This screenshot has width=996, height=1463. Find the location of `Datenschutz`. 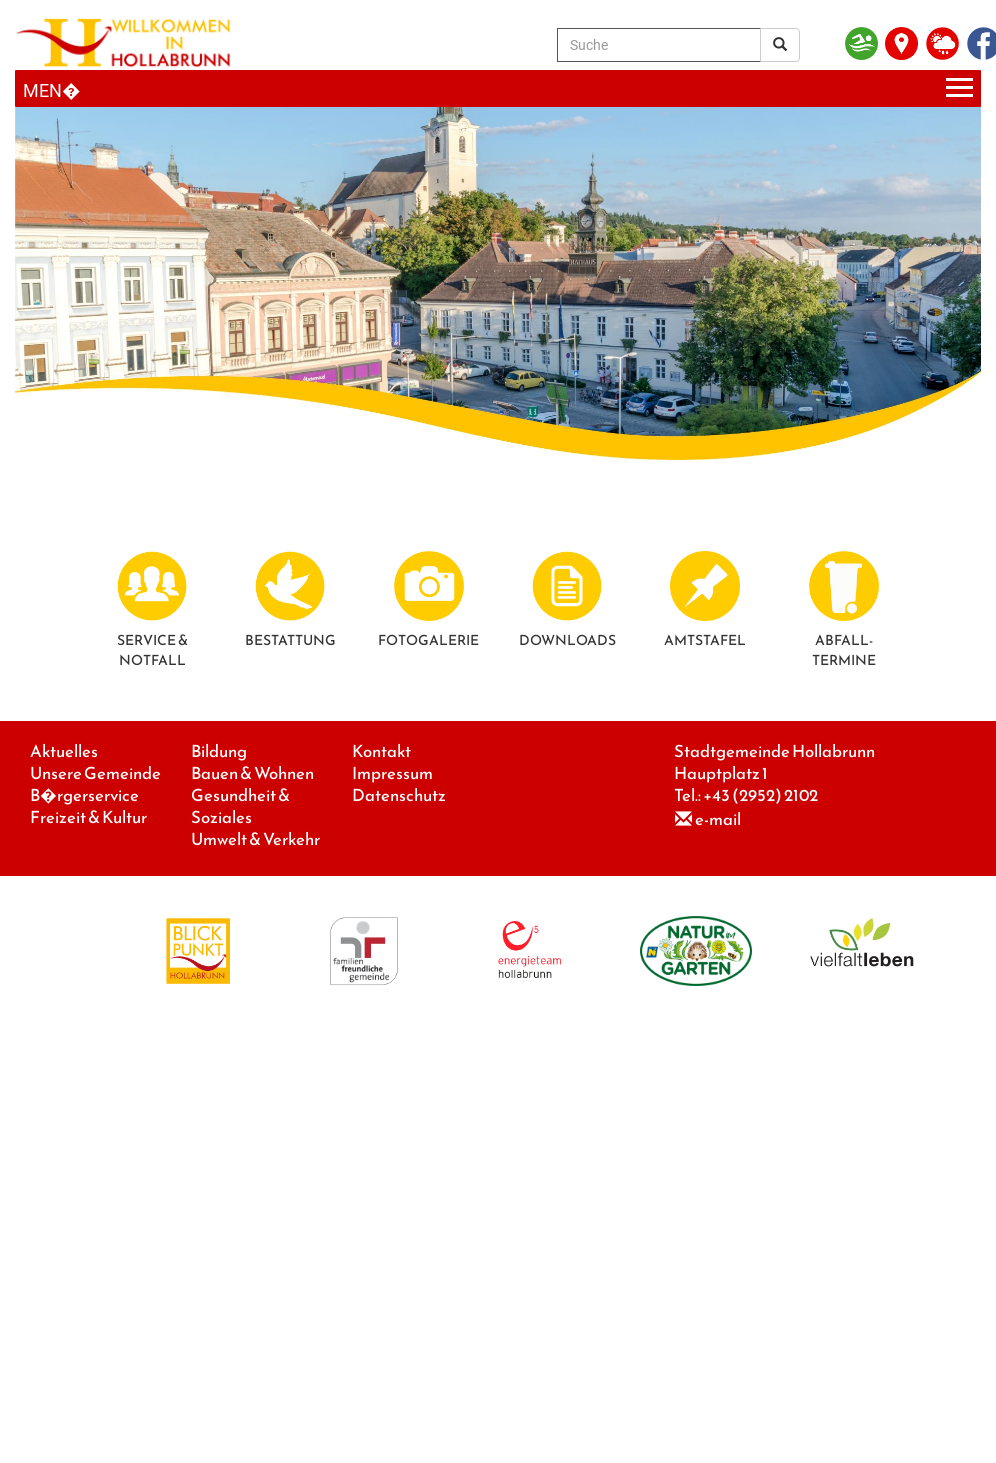

Datenschutz is located at coordinates (399, 795).